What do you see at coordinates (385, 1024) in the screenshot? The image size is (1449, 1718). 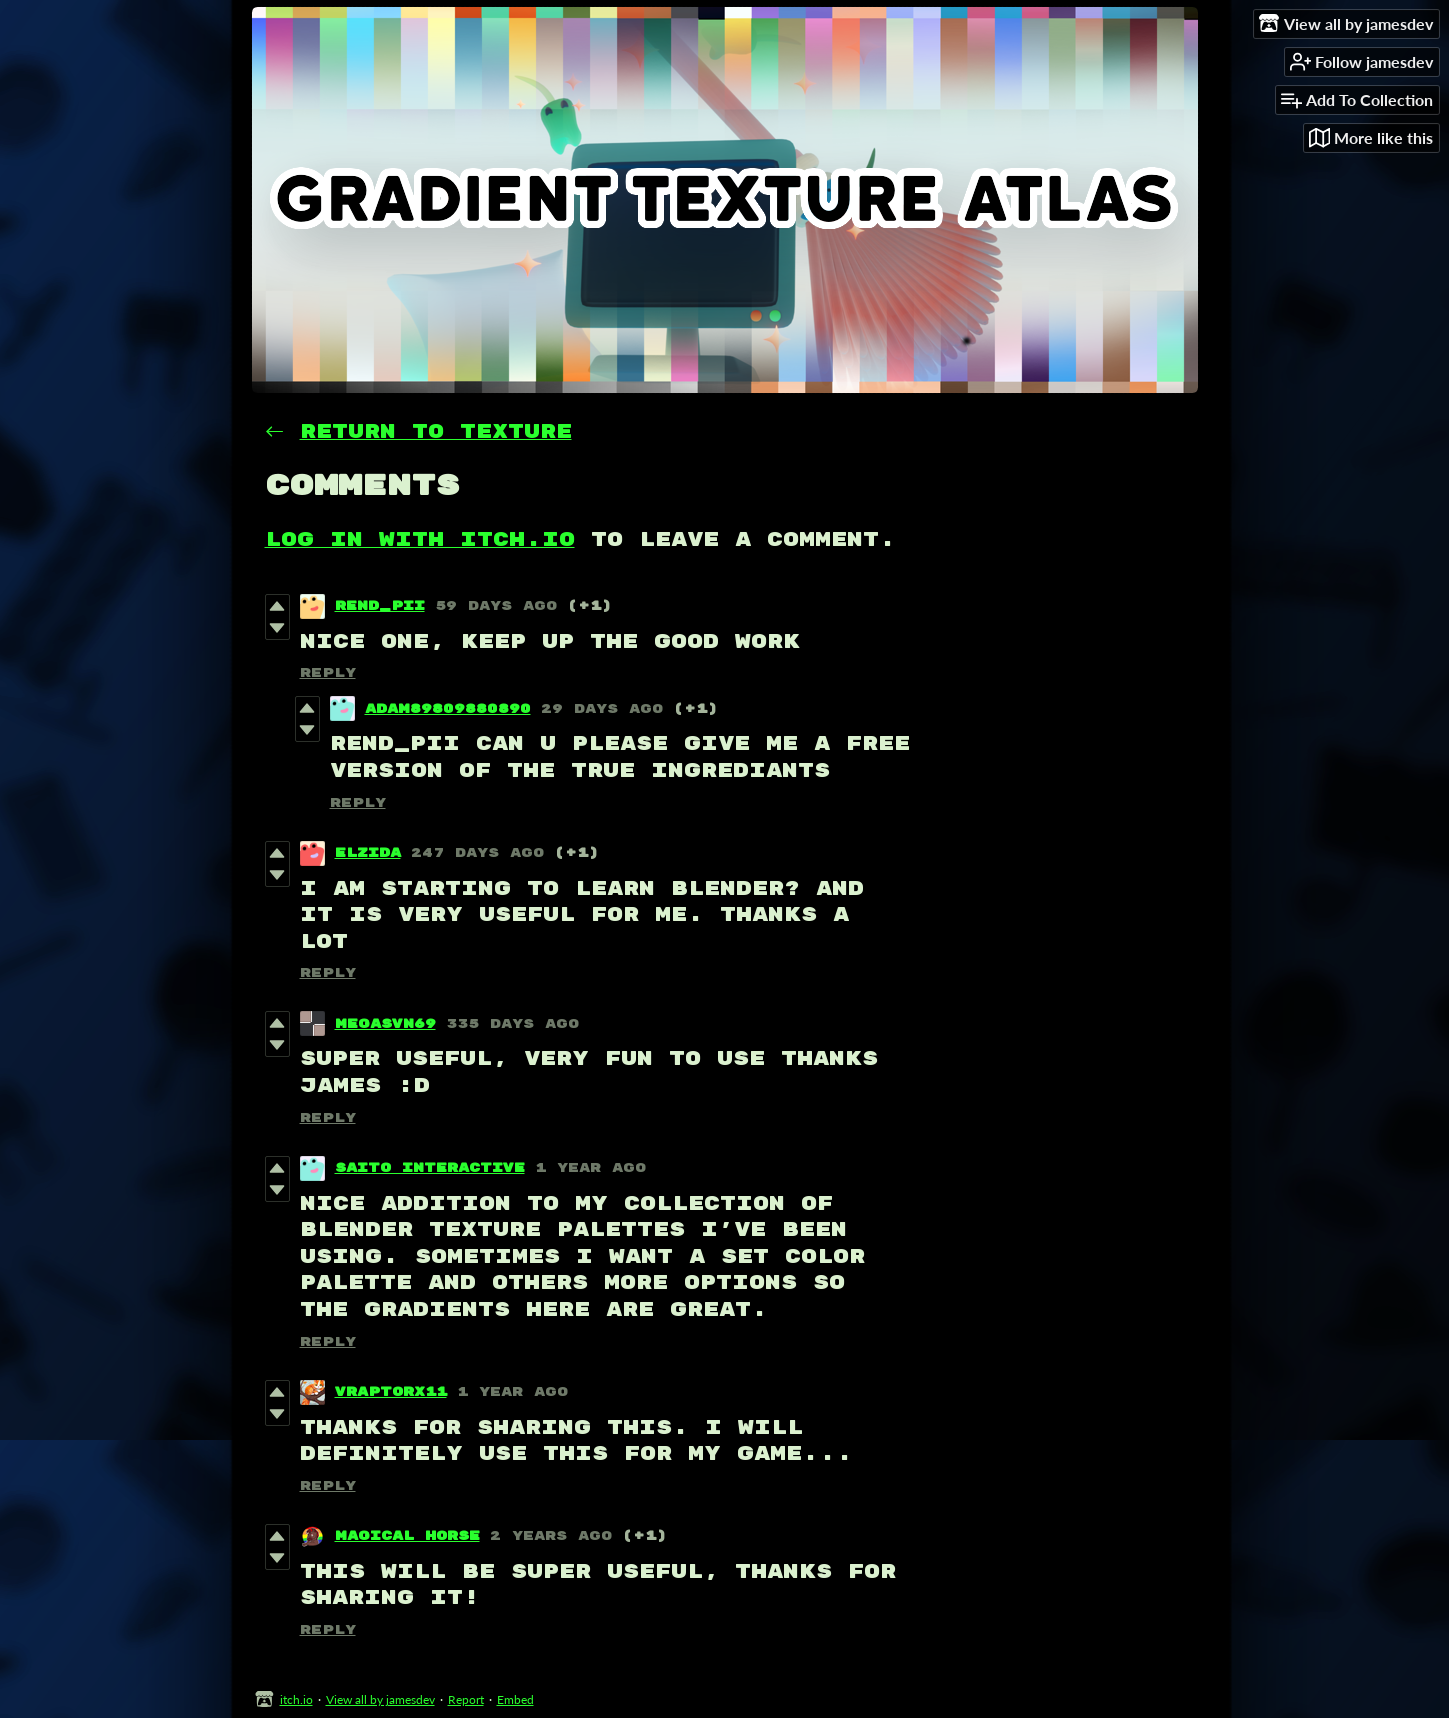 I see `MegasVN69` at bounding box center [385, 1024].